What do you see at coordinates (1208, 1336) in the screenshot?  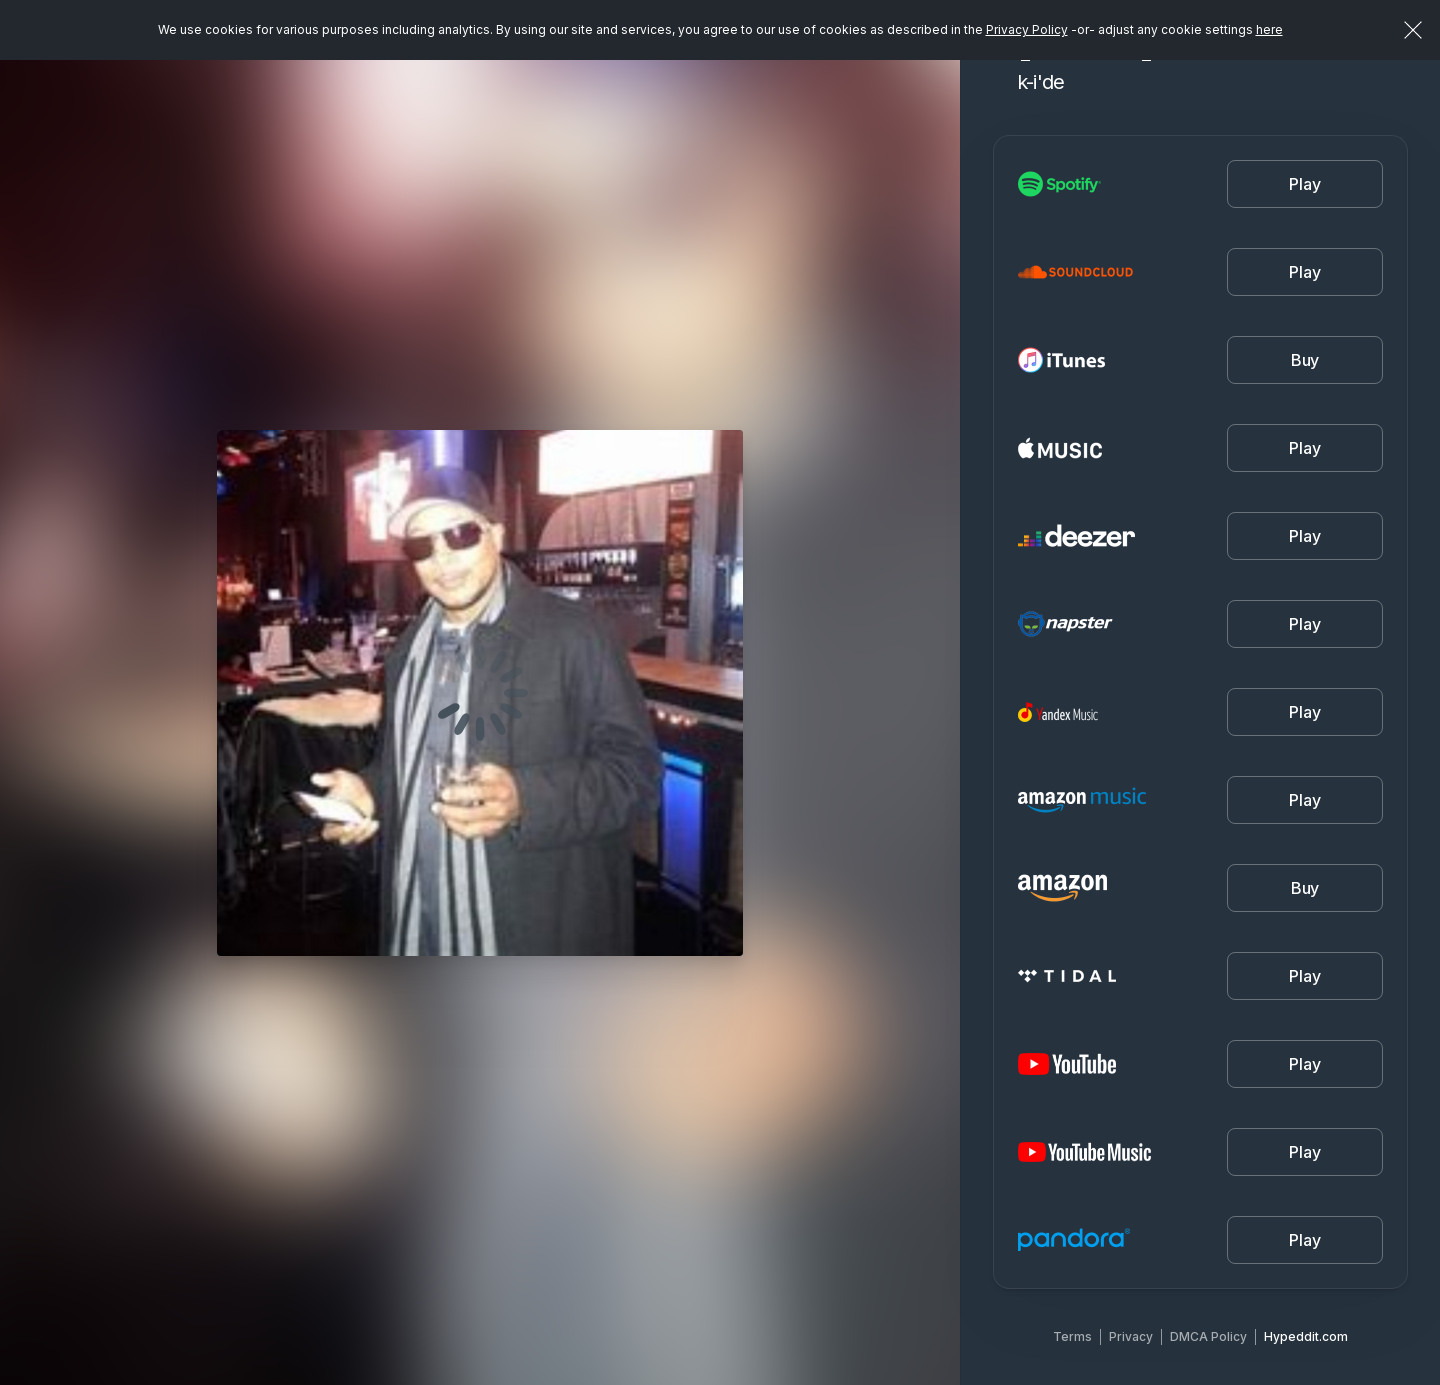 I see `DMCA Policy` at bounding box center [1208, 1336].